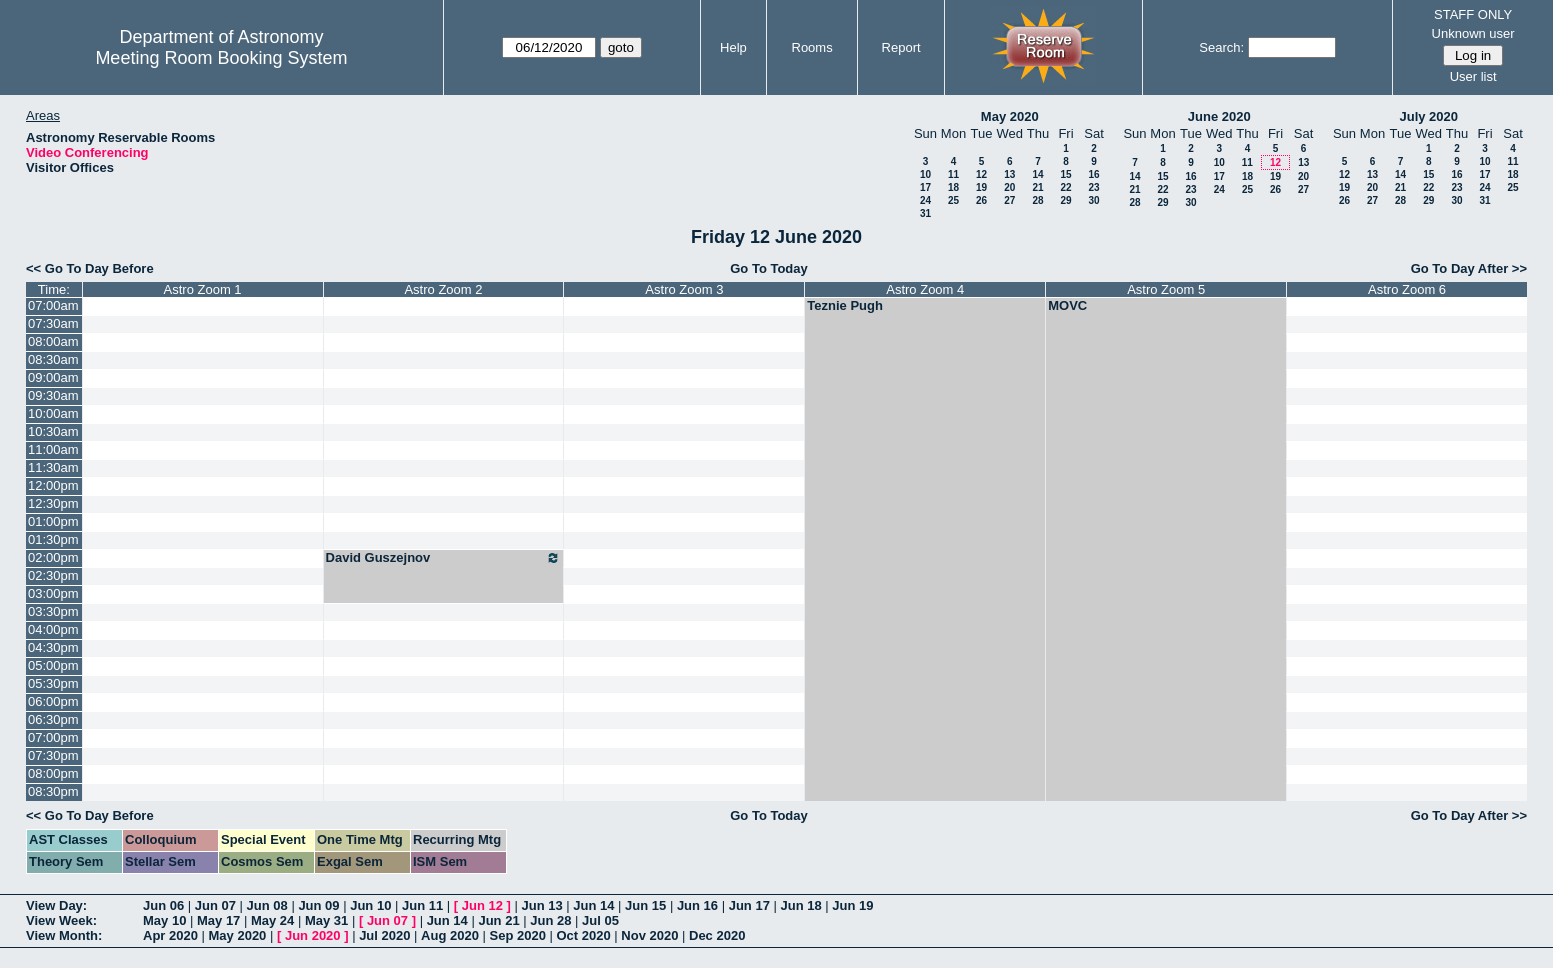 The image size is (1553, 968). What do you see at coordinates (482, 905) in the screenshot?
I see `Jun 12` at bounding box center [482, 905].